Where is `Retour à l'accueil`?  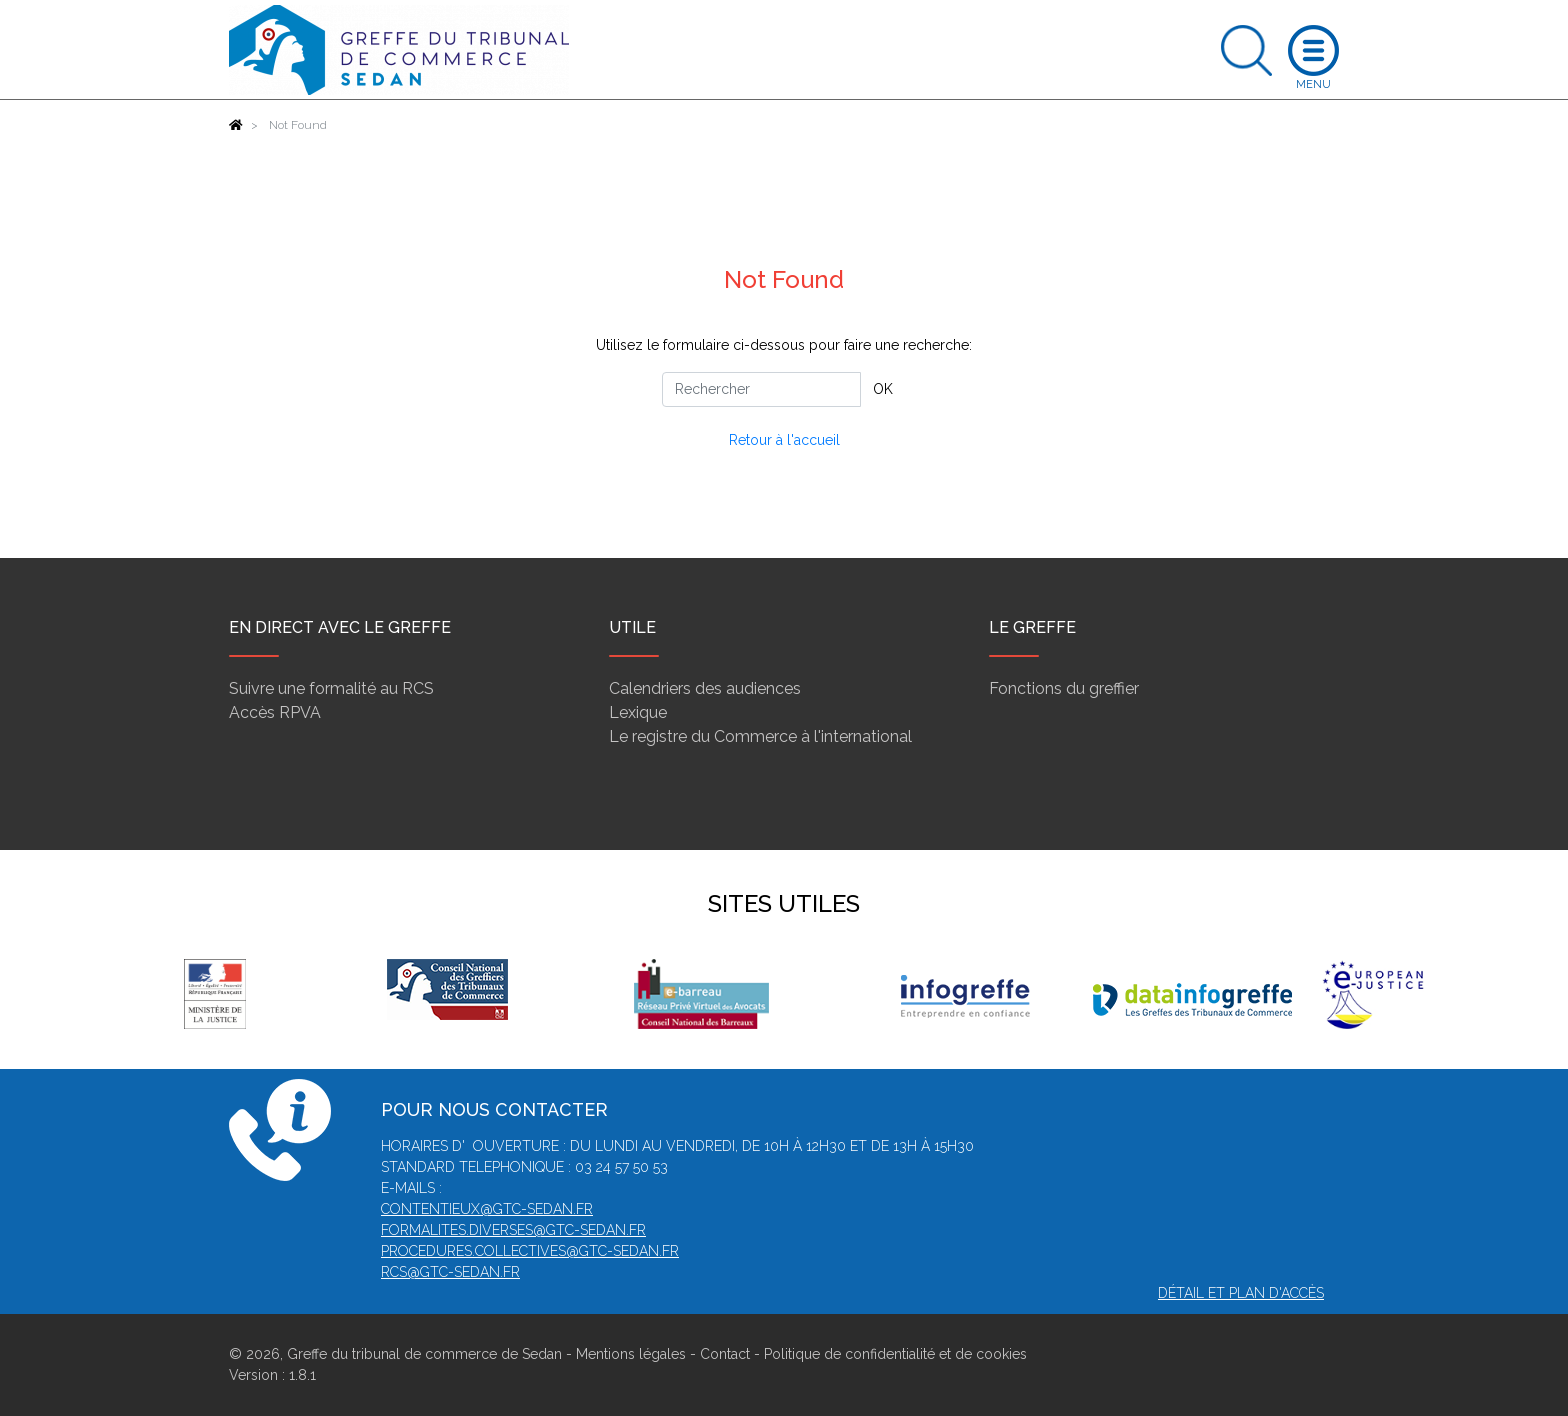
Retour à l'accueil is located at coordinates (784, 440).